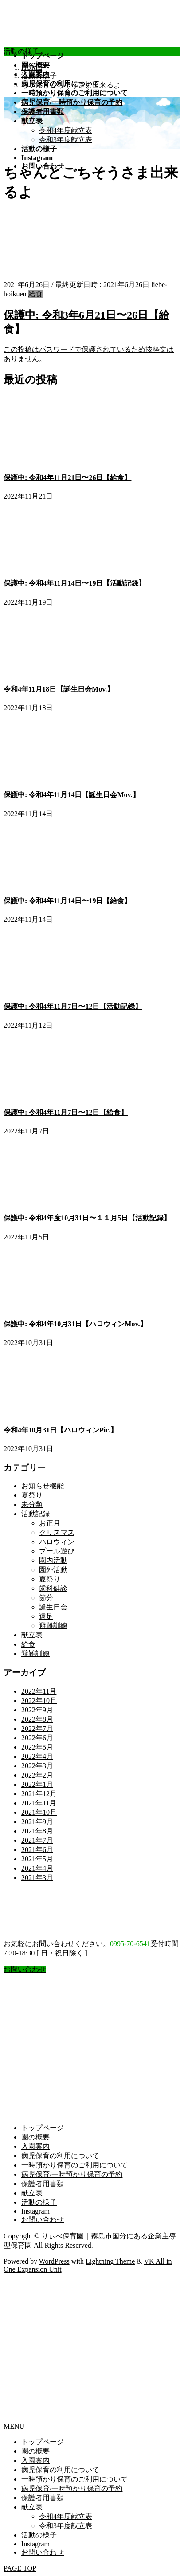 The height and width of the screenshot is (2576, 184). Describe the element at coordinates (46, 1616) in the screenshot. I see `遠足` at that location.